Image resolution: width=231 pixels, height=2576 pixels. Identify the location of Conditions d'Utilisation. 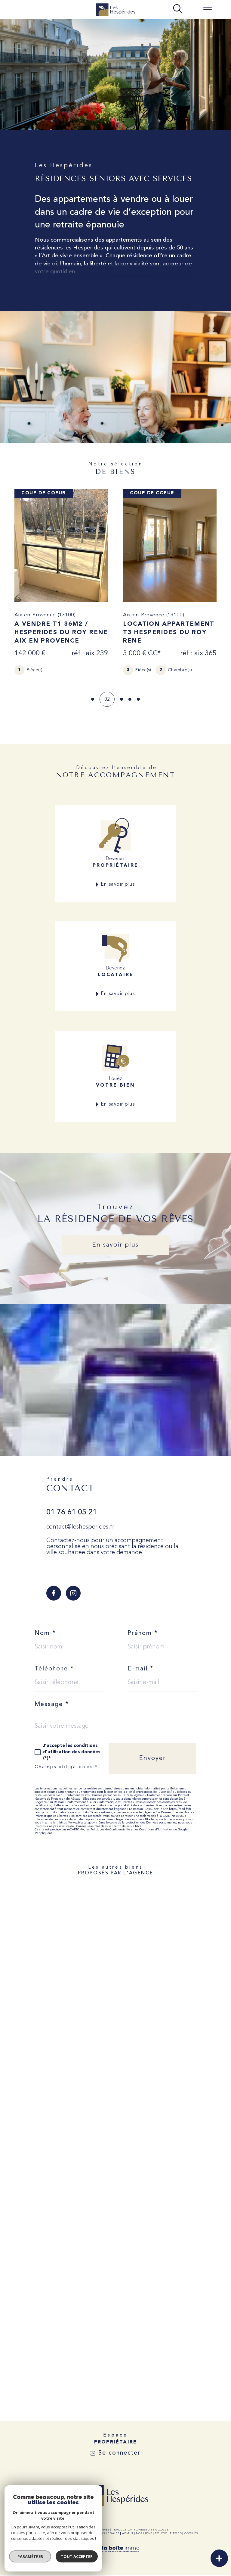
(156, 1829).